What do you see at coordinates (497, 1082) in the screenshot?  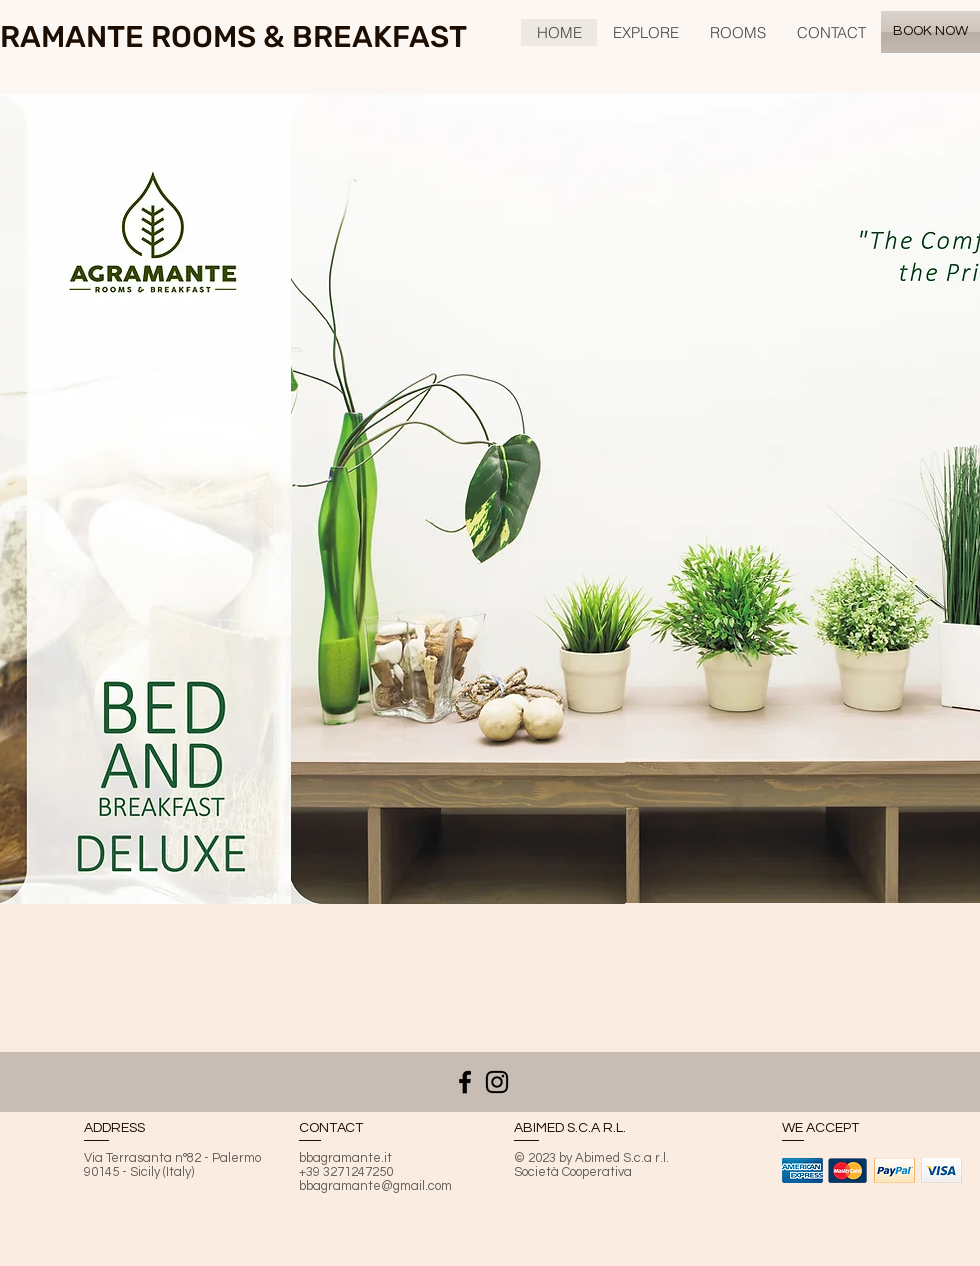 I see `[Black Icon Instagram]` at bounding box center [497, 1082].